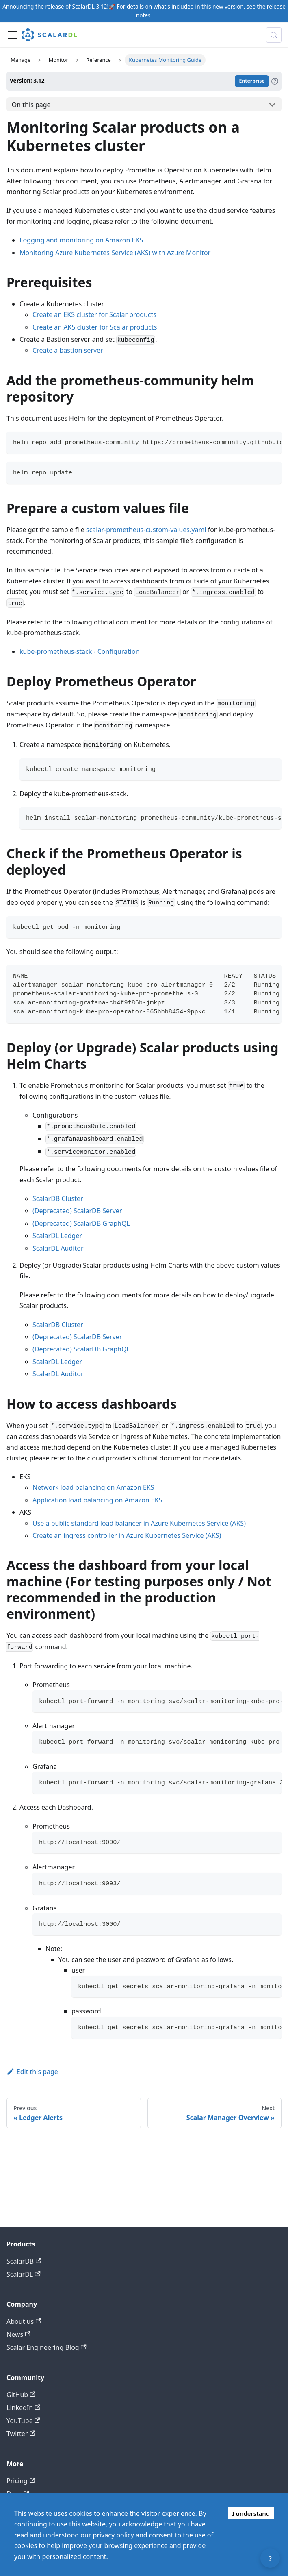  I want to click on Create an AKS cluster for Scalar products, so click(94, 327).